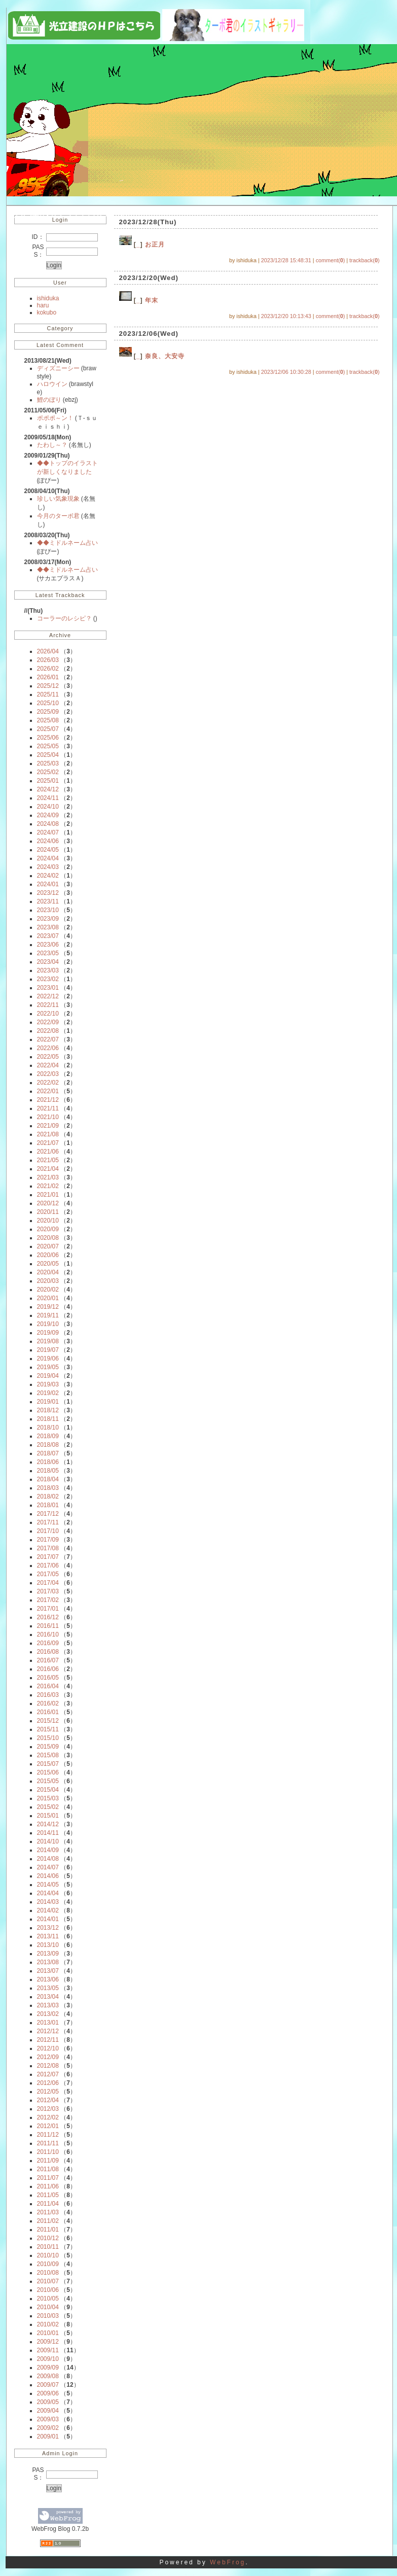 Image resolution: width=397 pixels, height=2576 pixels. What do you see at coordinates (48, 935) in the screenshot?
I see `2023/07` at bounding box center [48, 935].